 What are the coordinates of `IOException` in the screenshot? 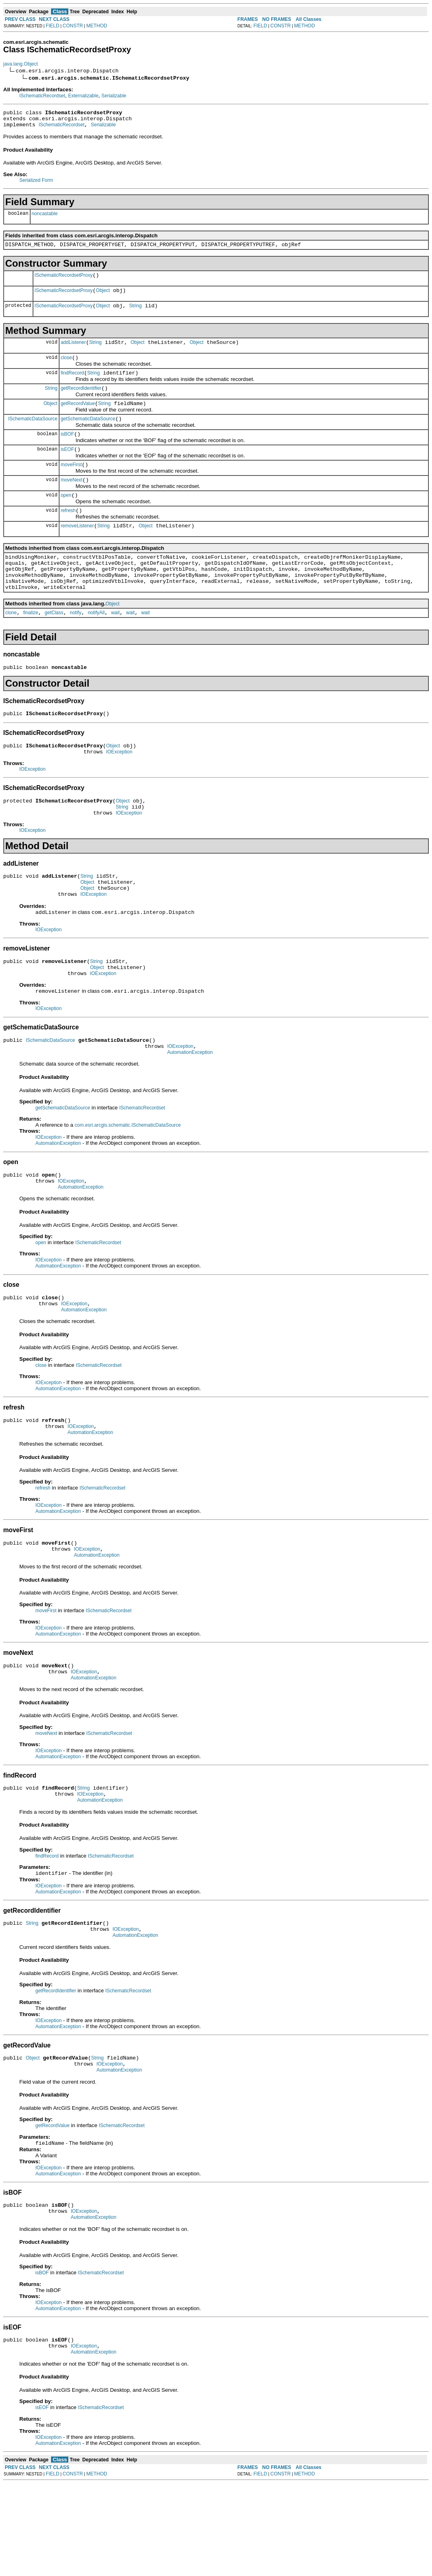 It's located at (119, 789).